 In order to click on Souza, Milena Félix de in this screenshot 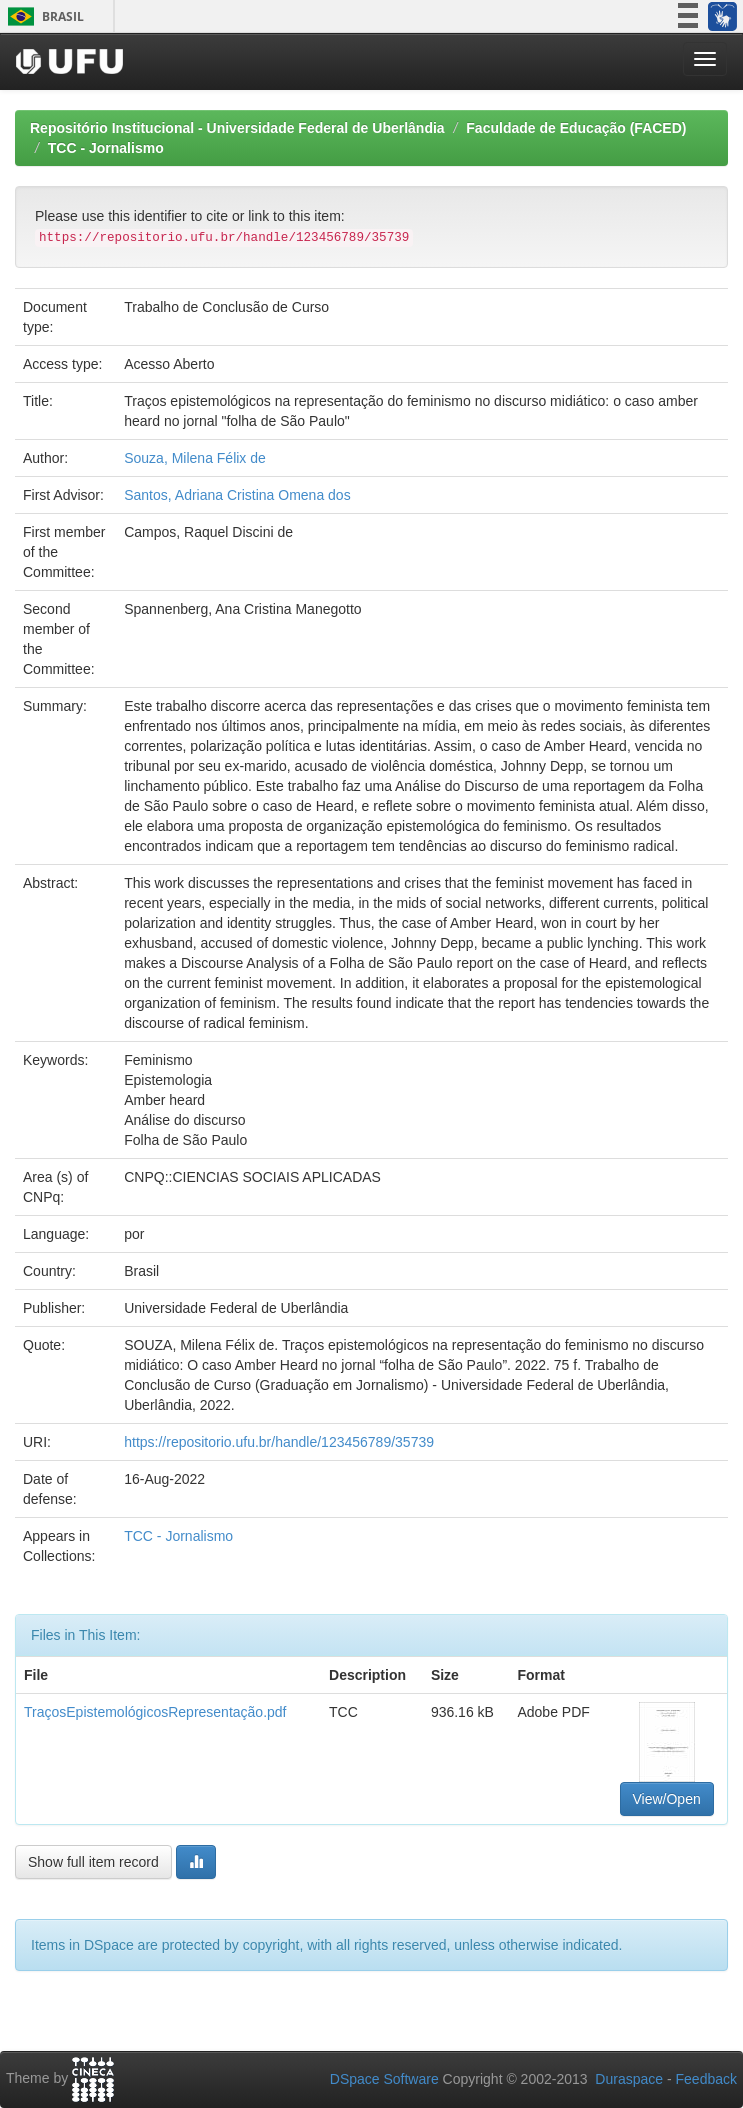, I will do `click(195, 458)`.